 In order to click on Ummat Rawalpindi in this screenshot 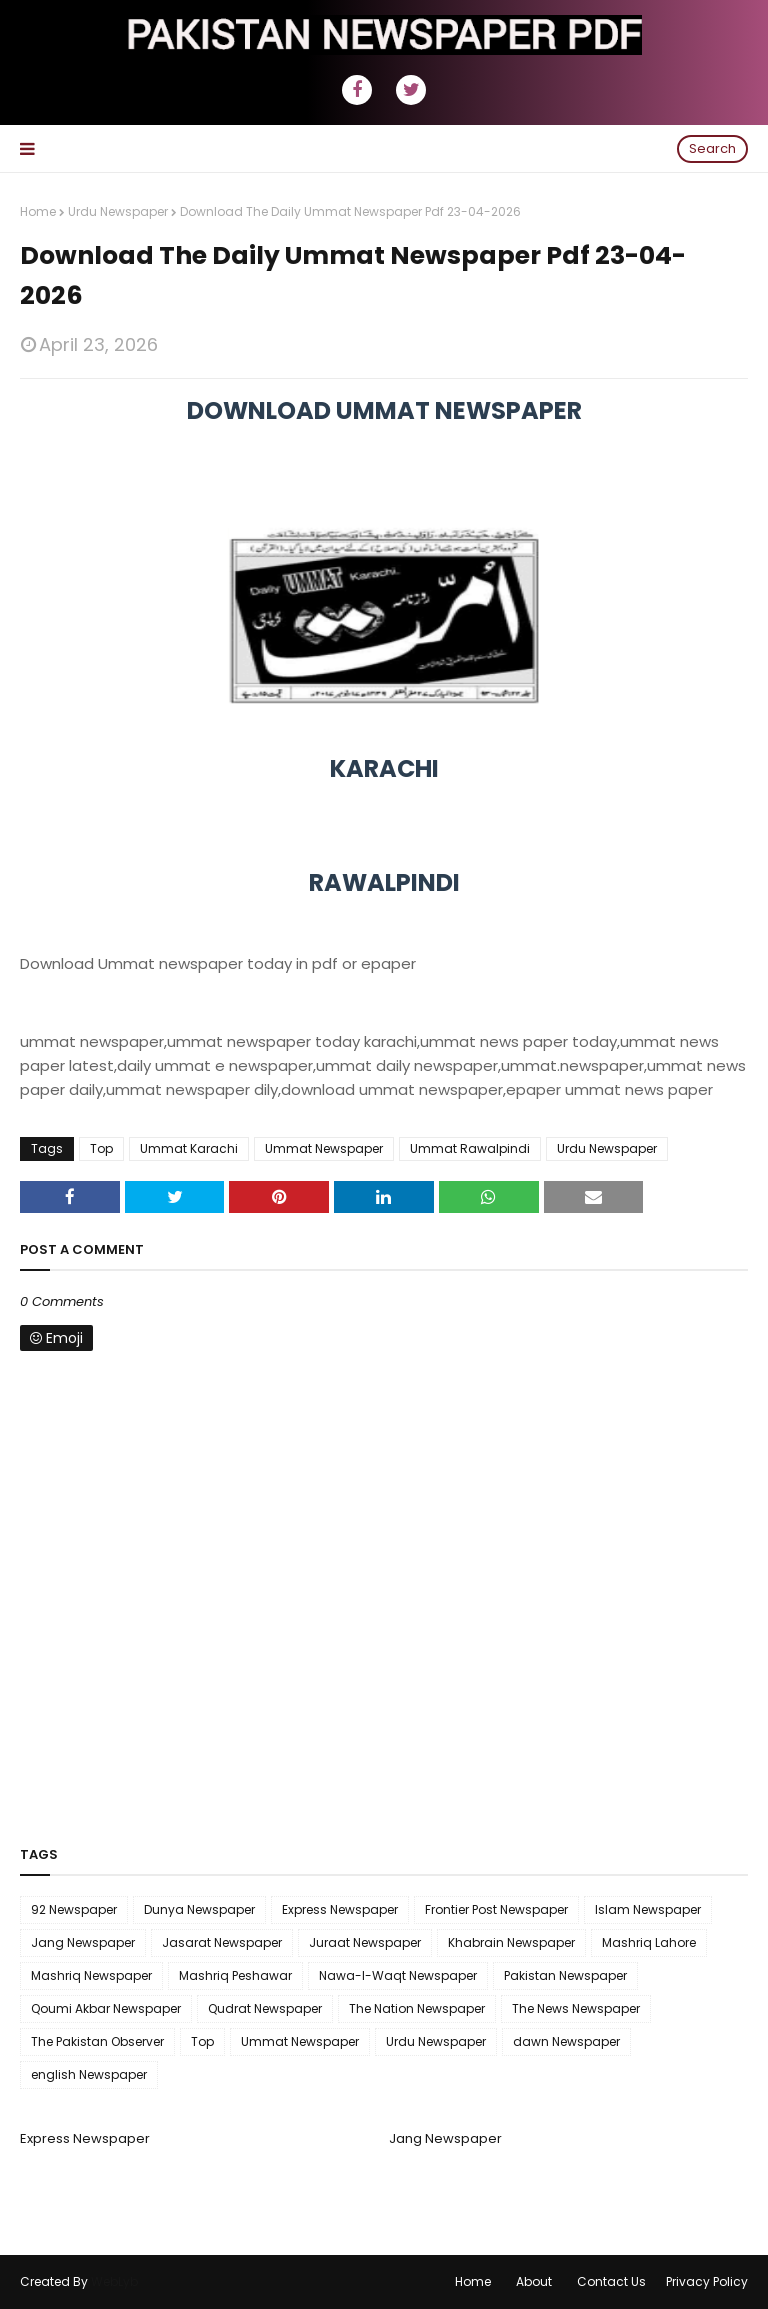, I will do `click(470, 1148)`.